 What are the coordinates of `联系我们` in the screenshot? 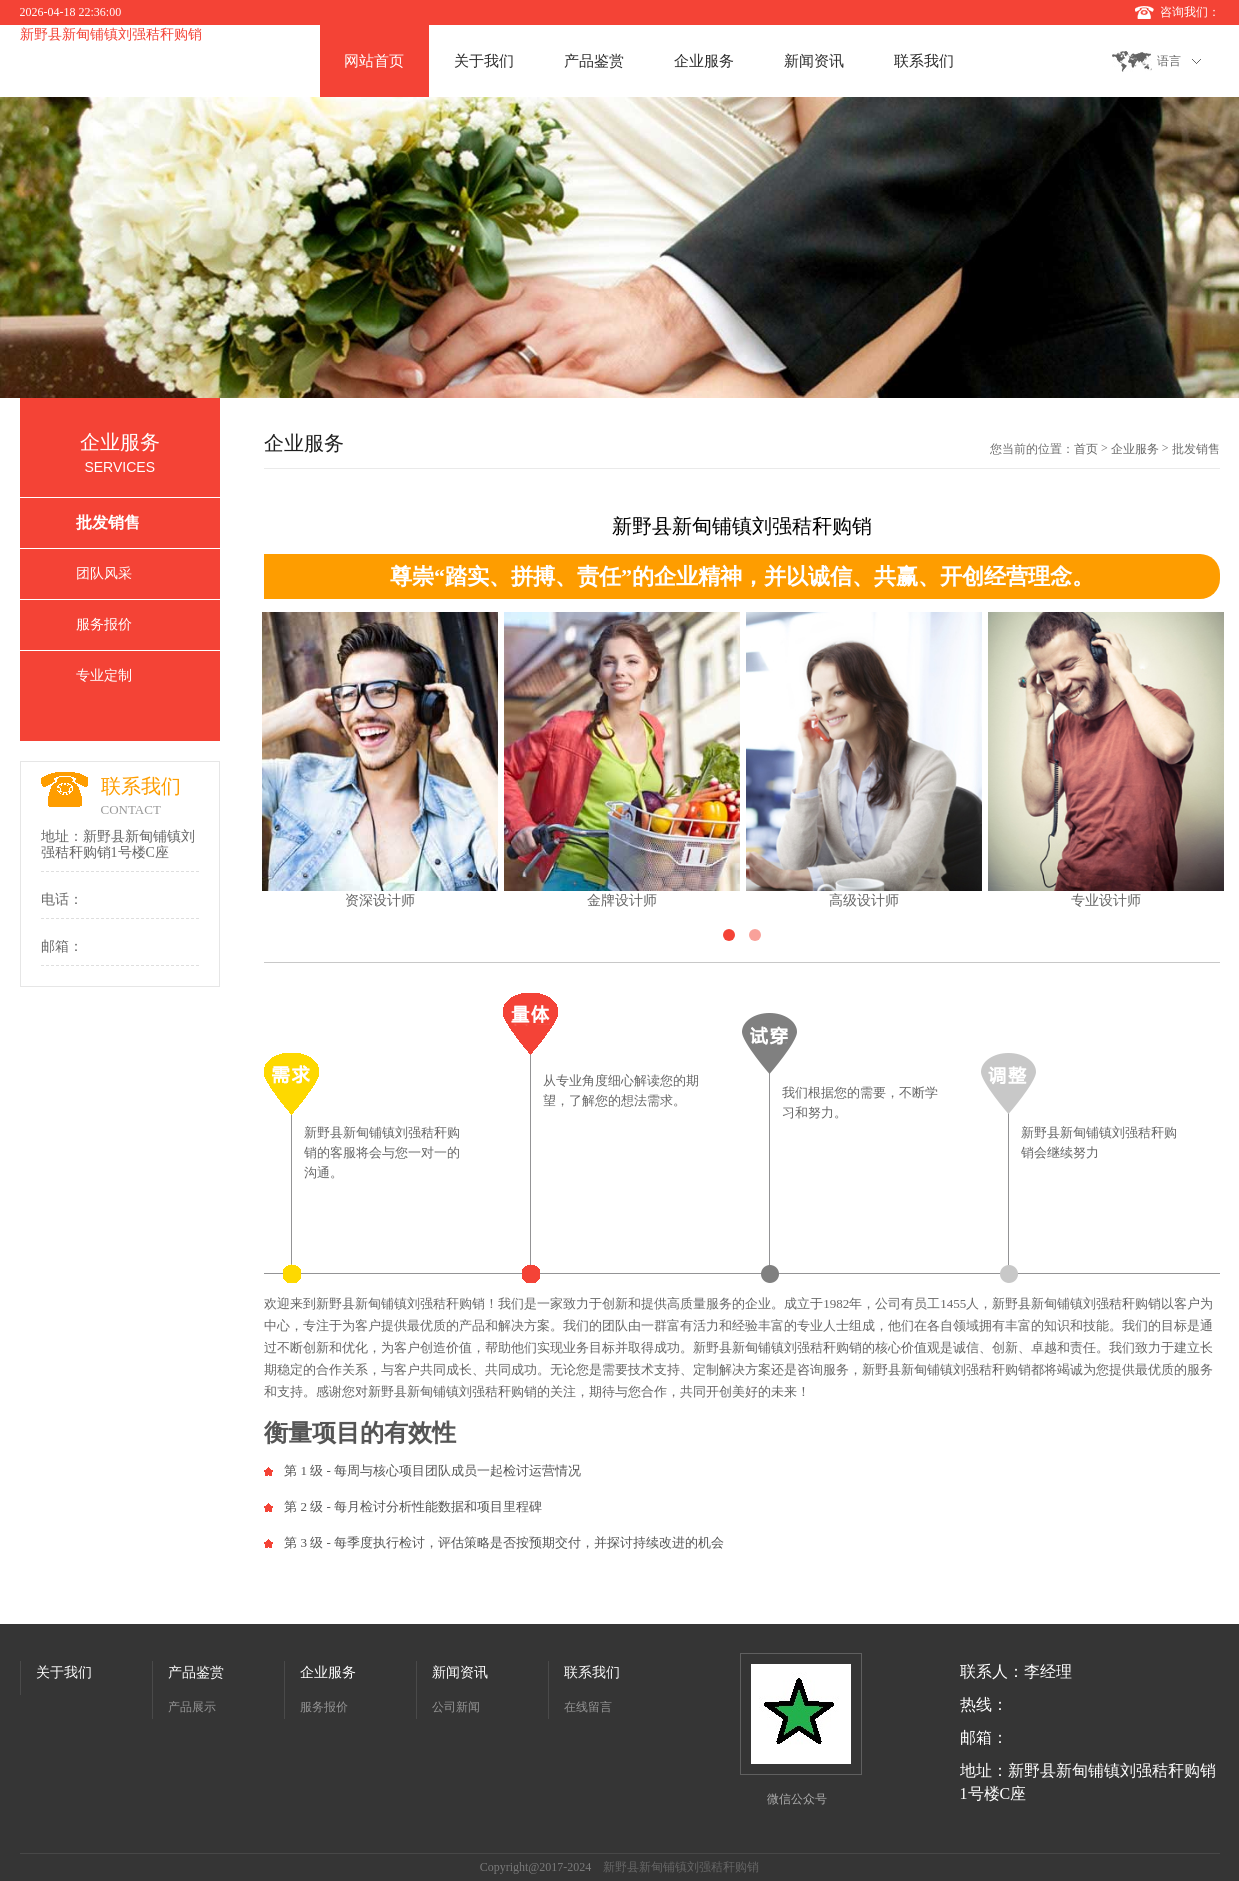 It's located at (924, 61).